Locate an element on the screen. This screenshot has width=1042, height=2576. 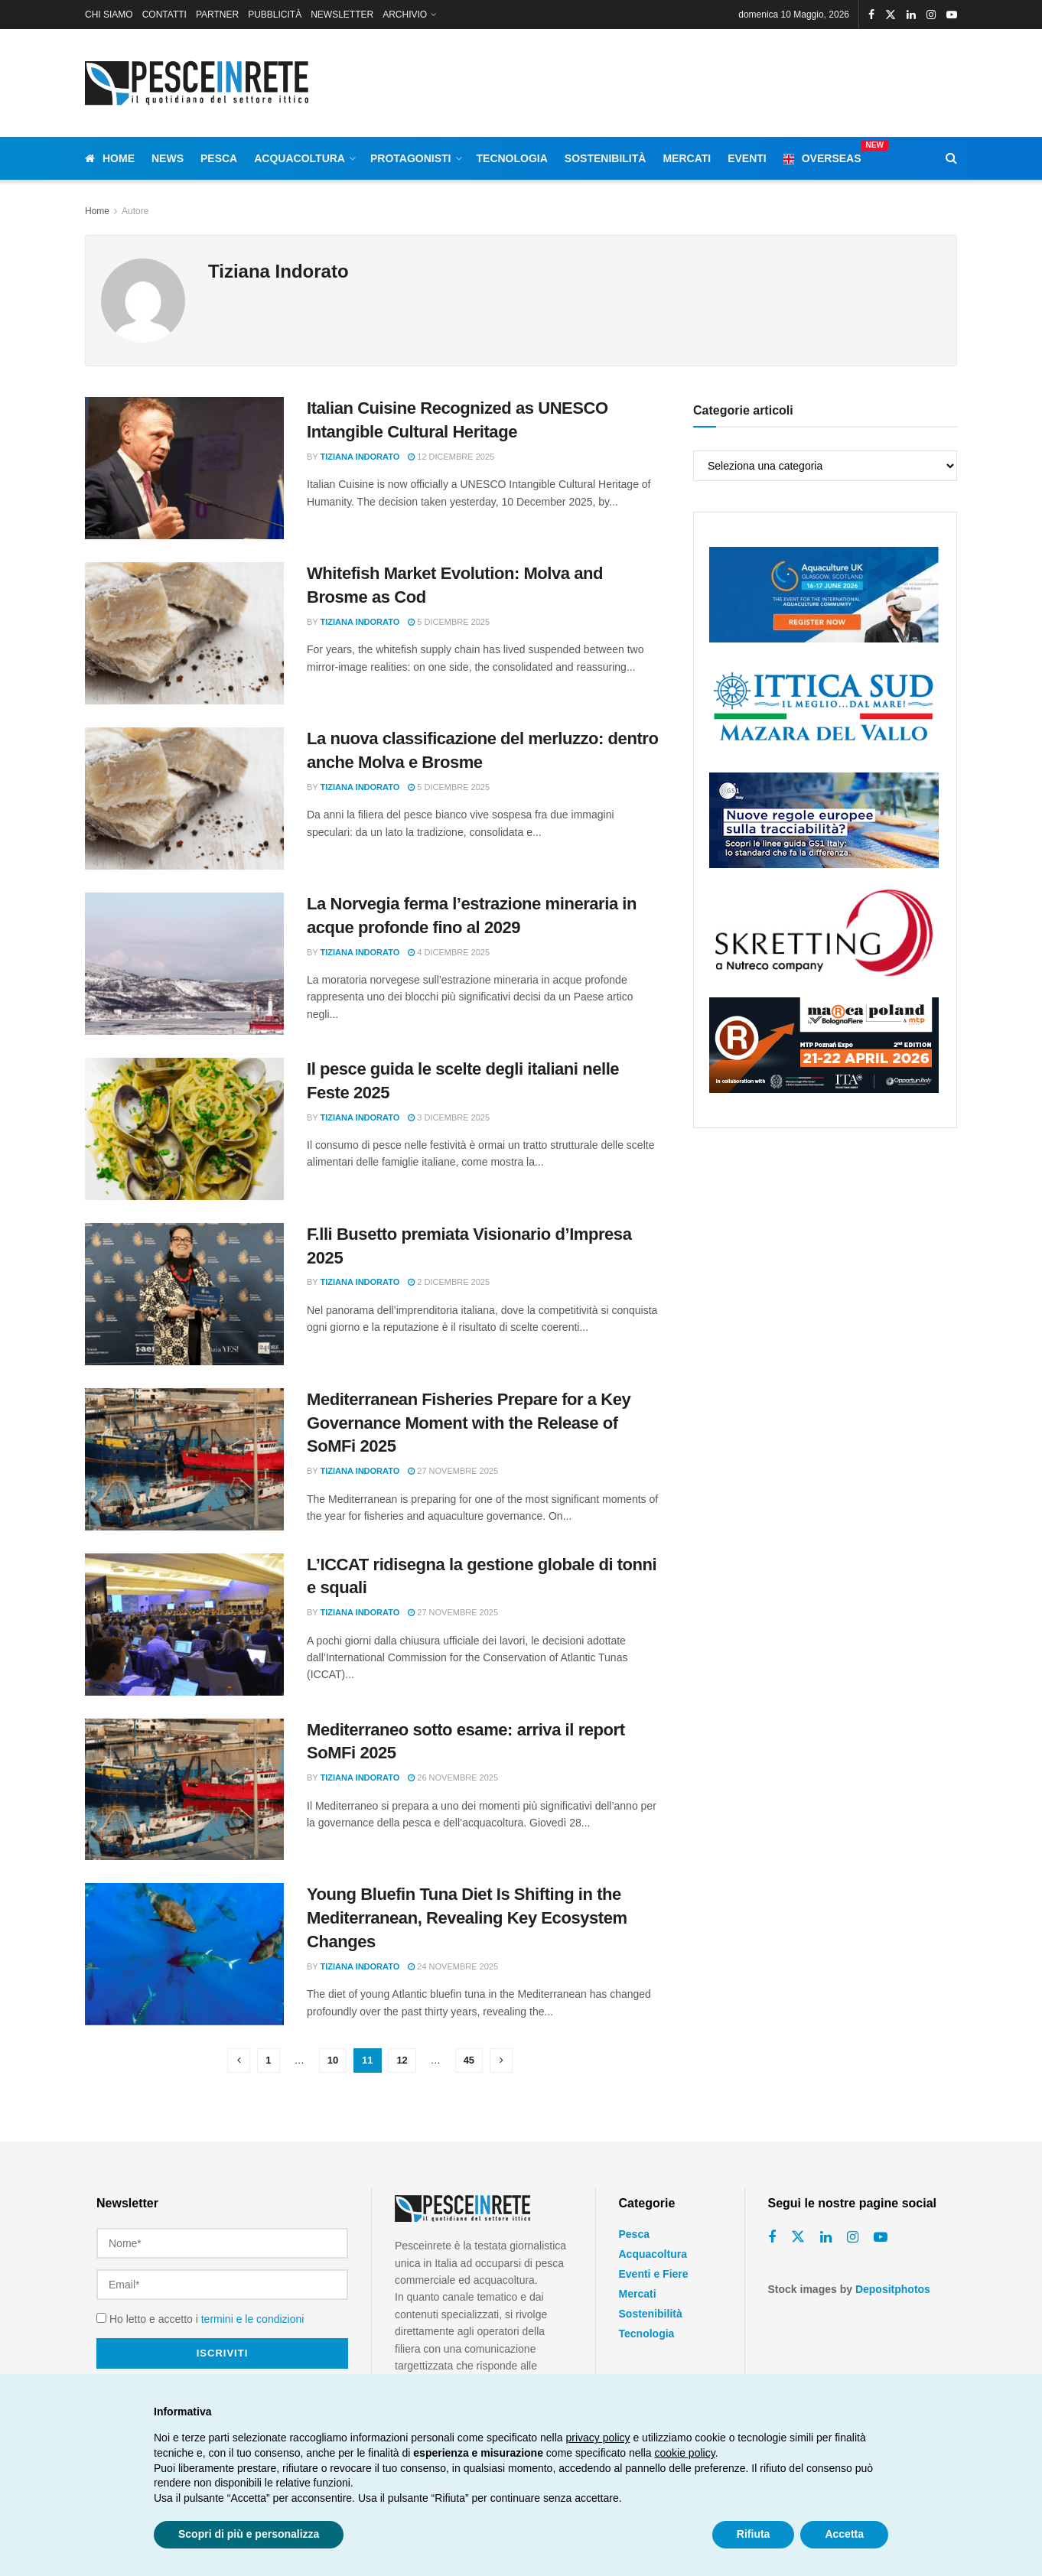
[Show previous pagination] is located at coordinates (238, 2060).